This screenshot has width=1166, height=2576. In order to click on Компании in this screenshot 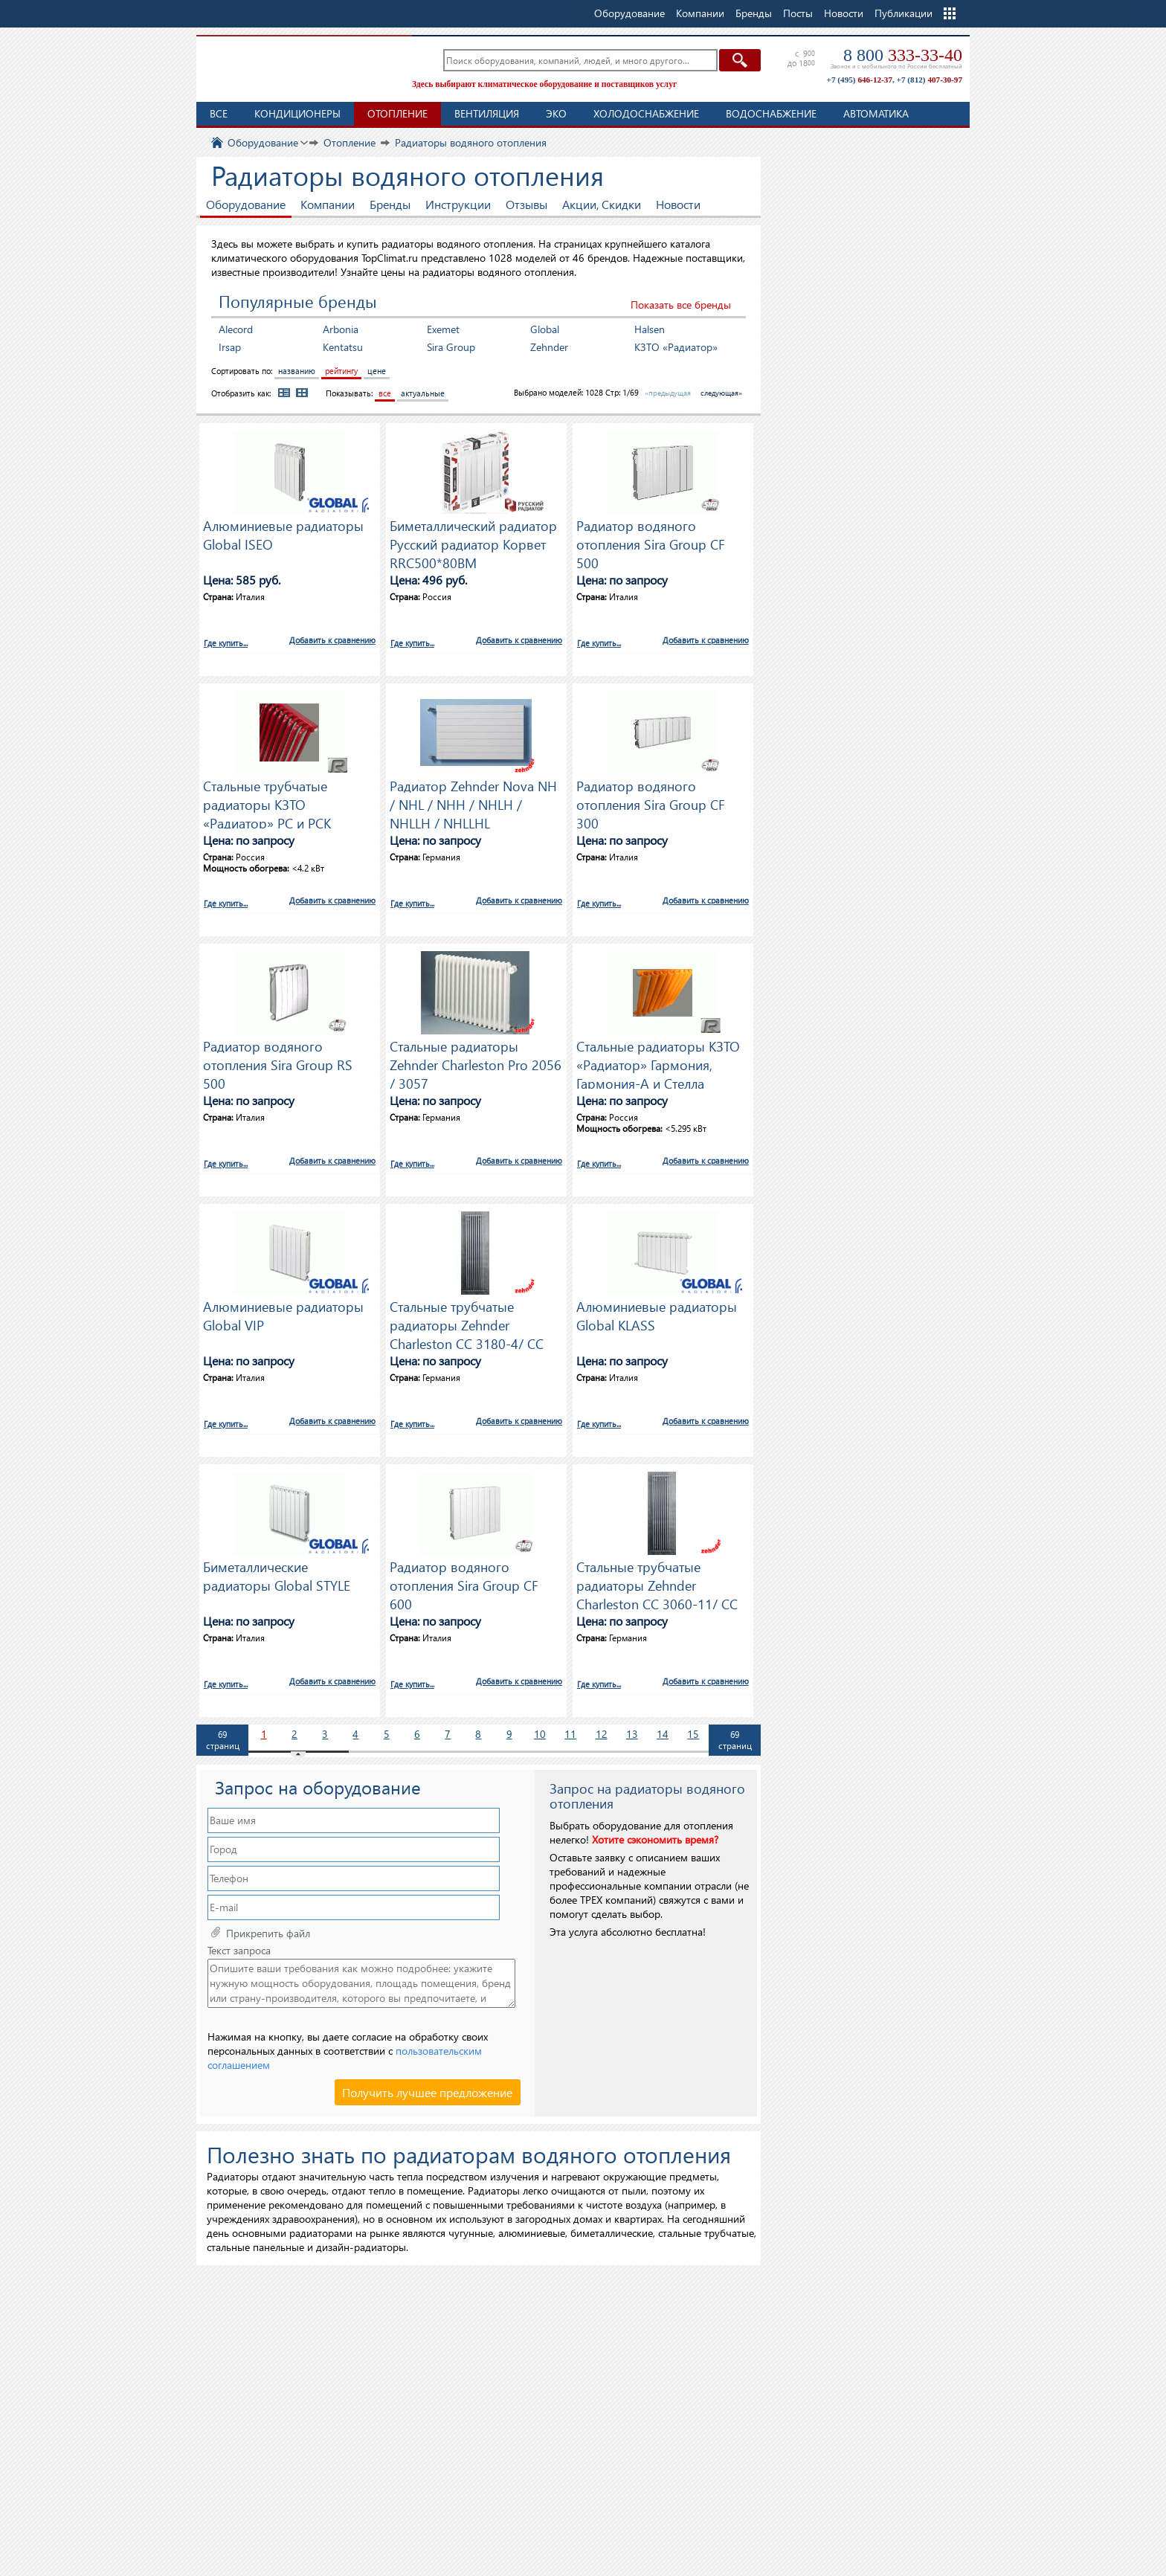, I will do `click(327, 204)`.